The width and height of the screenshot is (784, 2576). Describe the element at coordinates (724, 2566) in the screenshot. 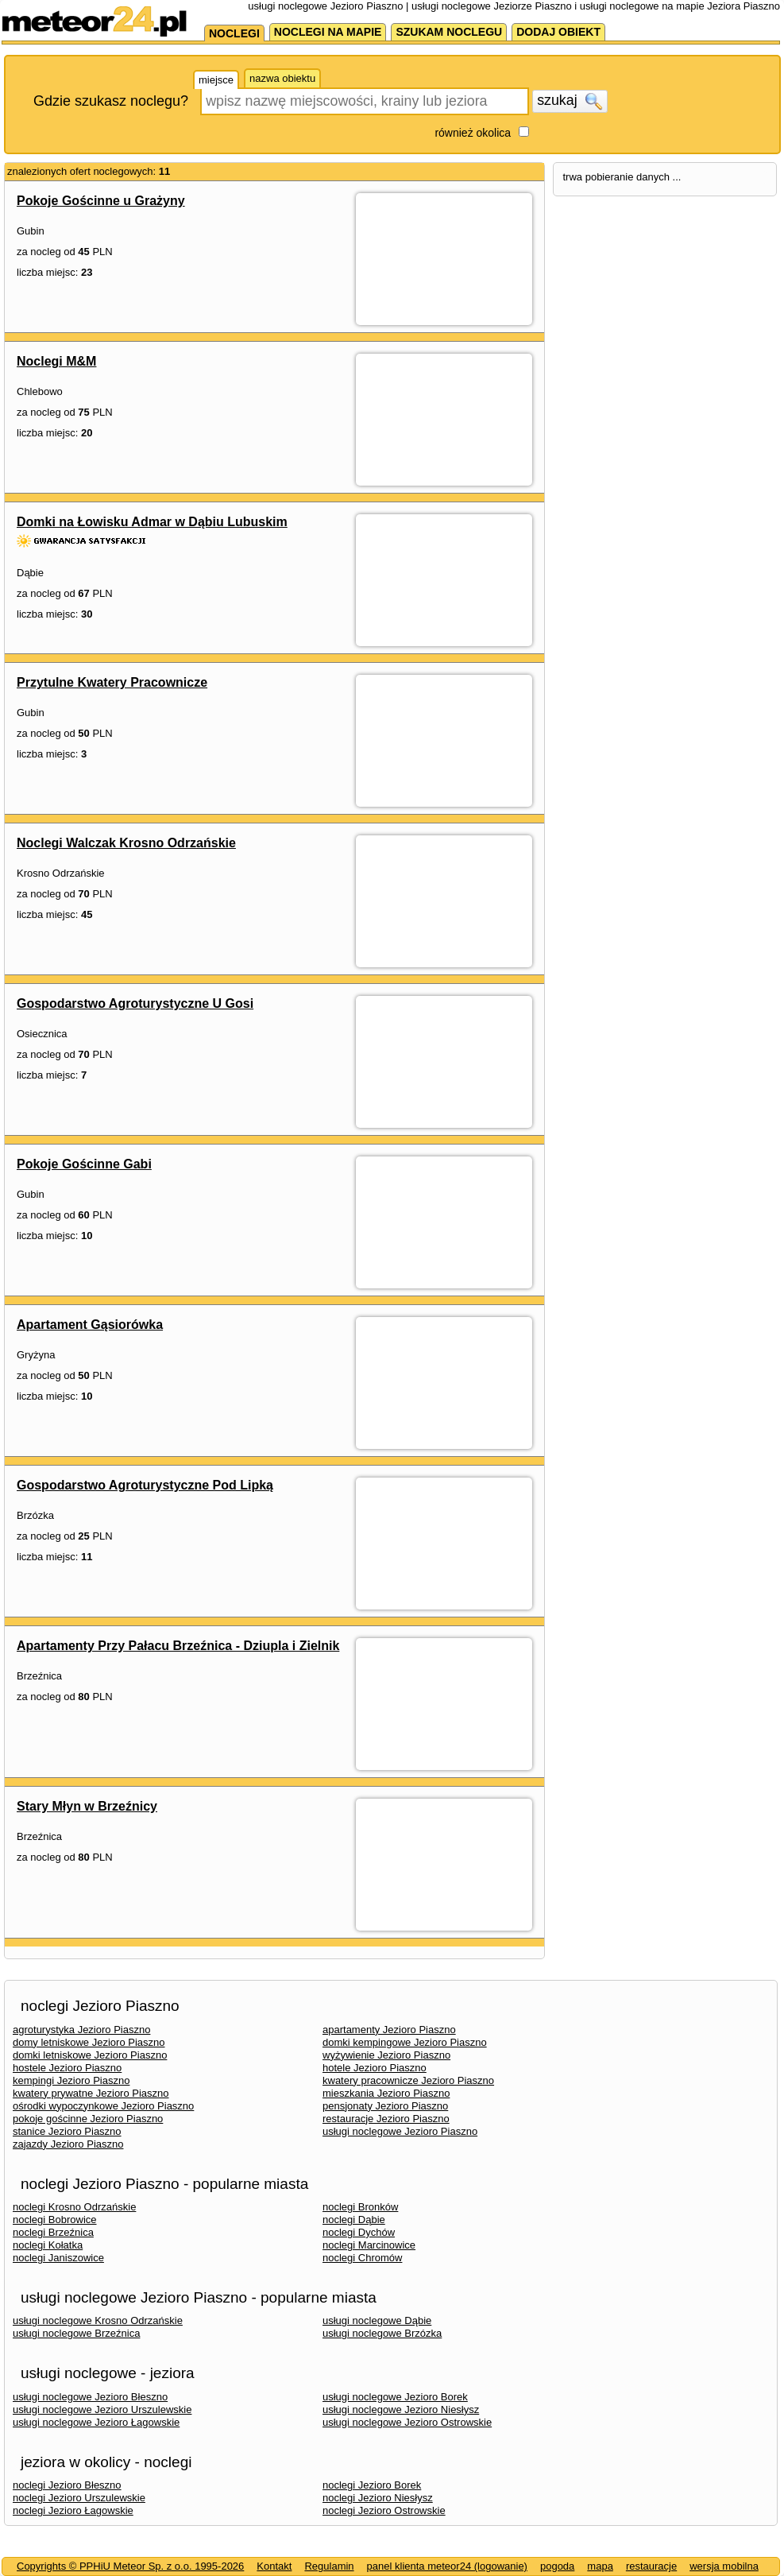

I see `wersja mobilna` at that location.